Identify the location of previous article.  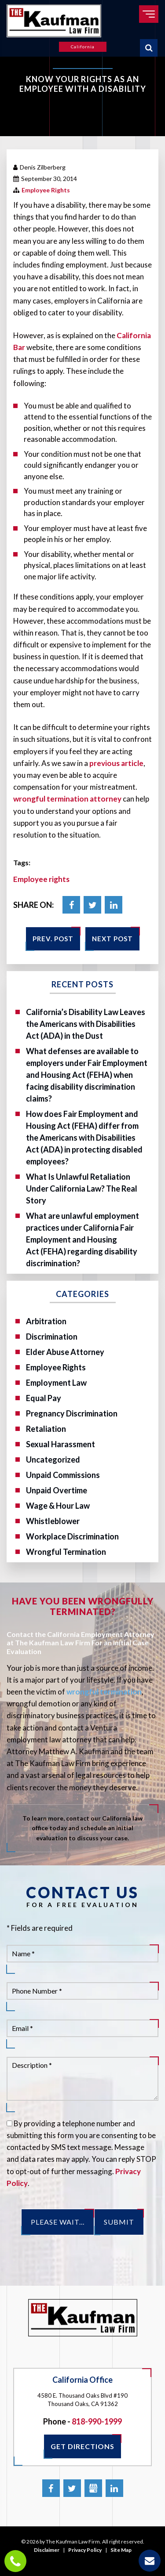
(116, 763).